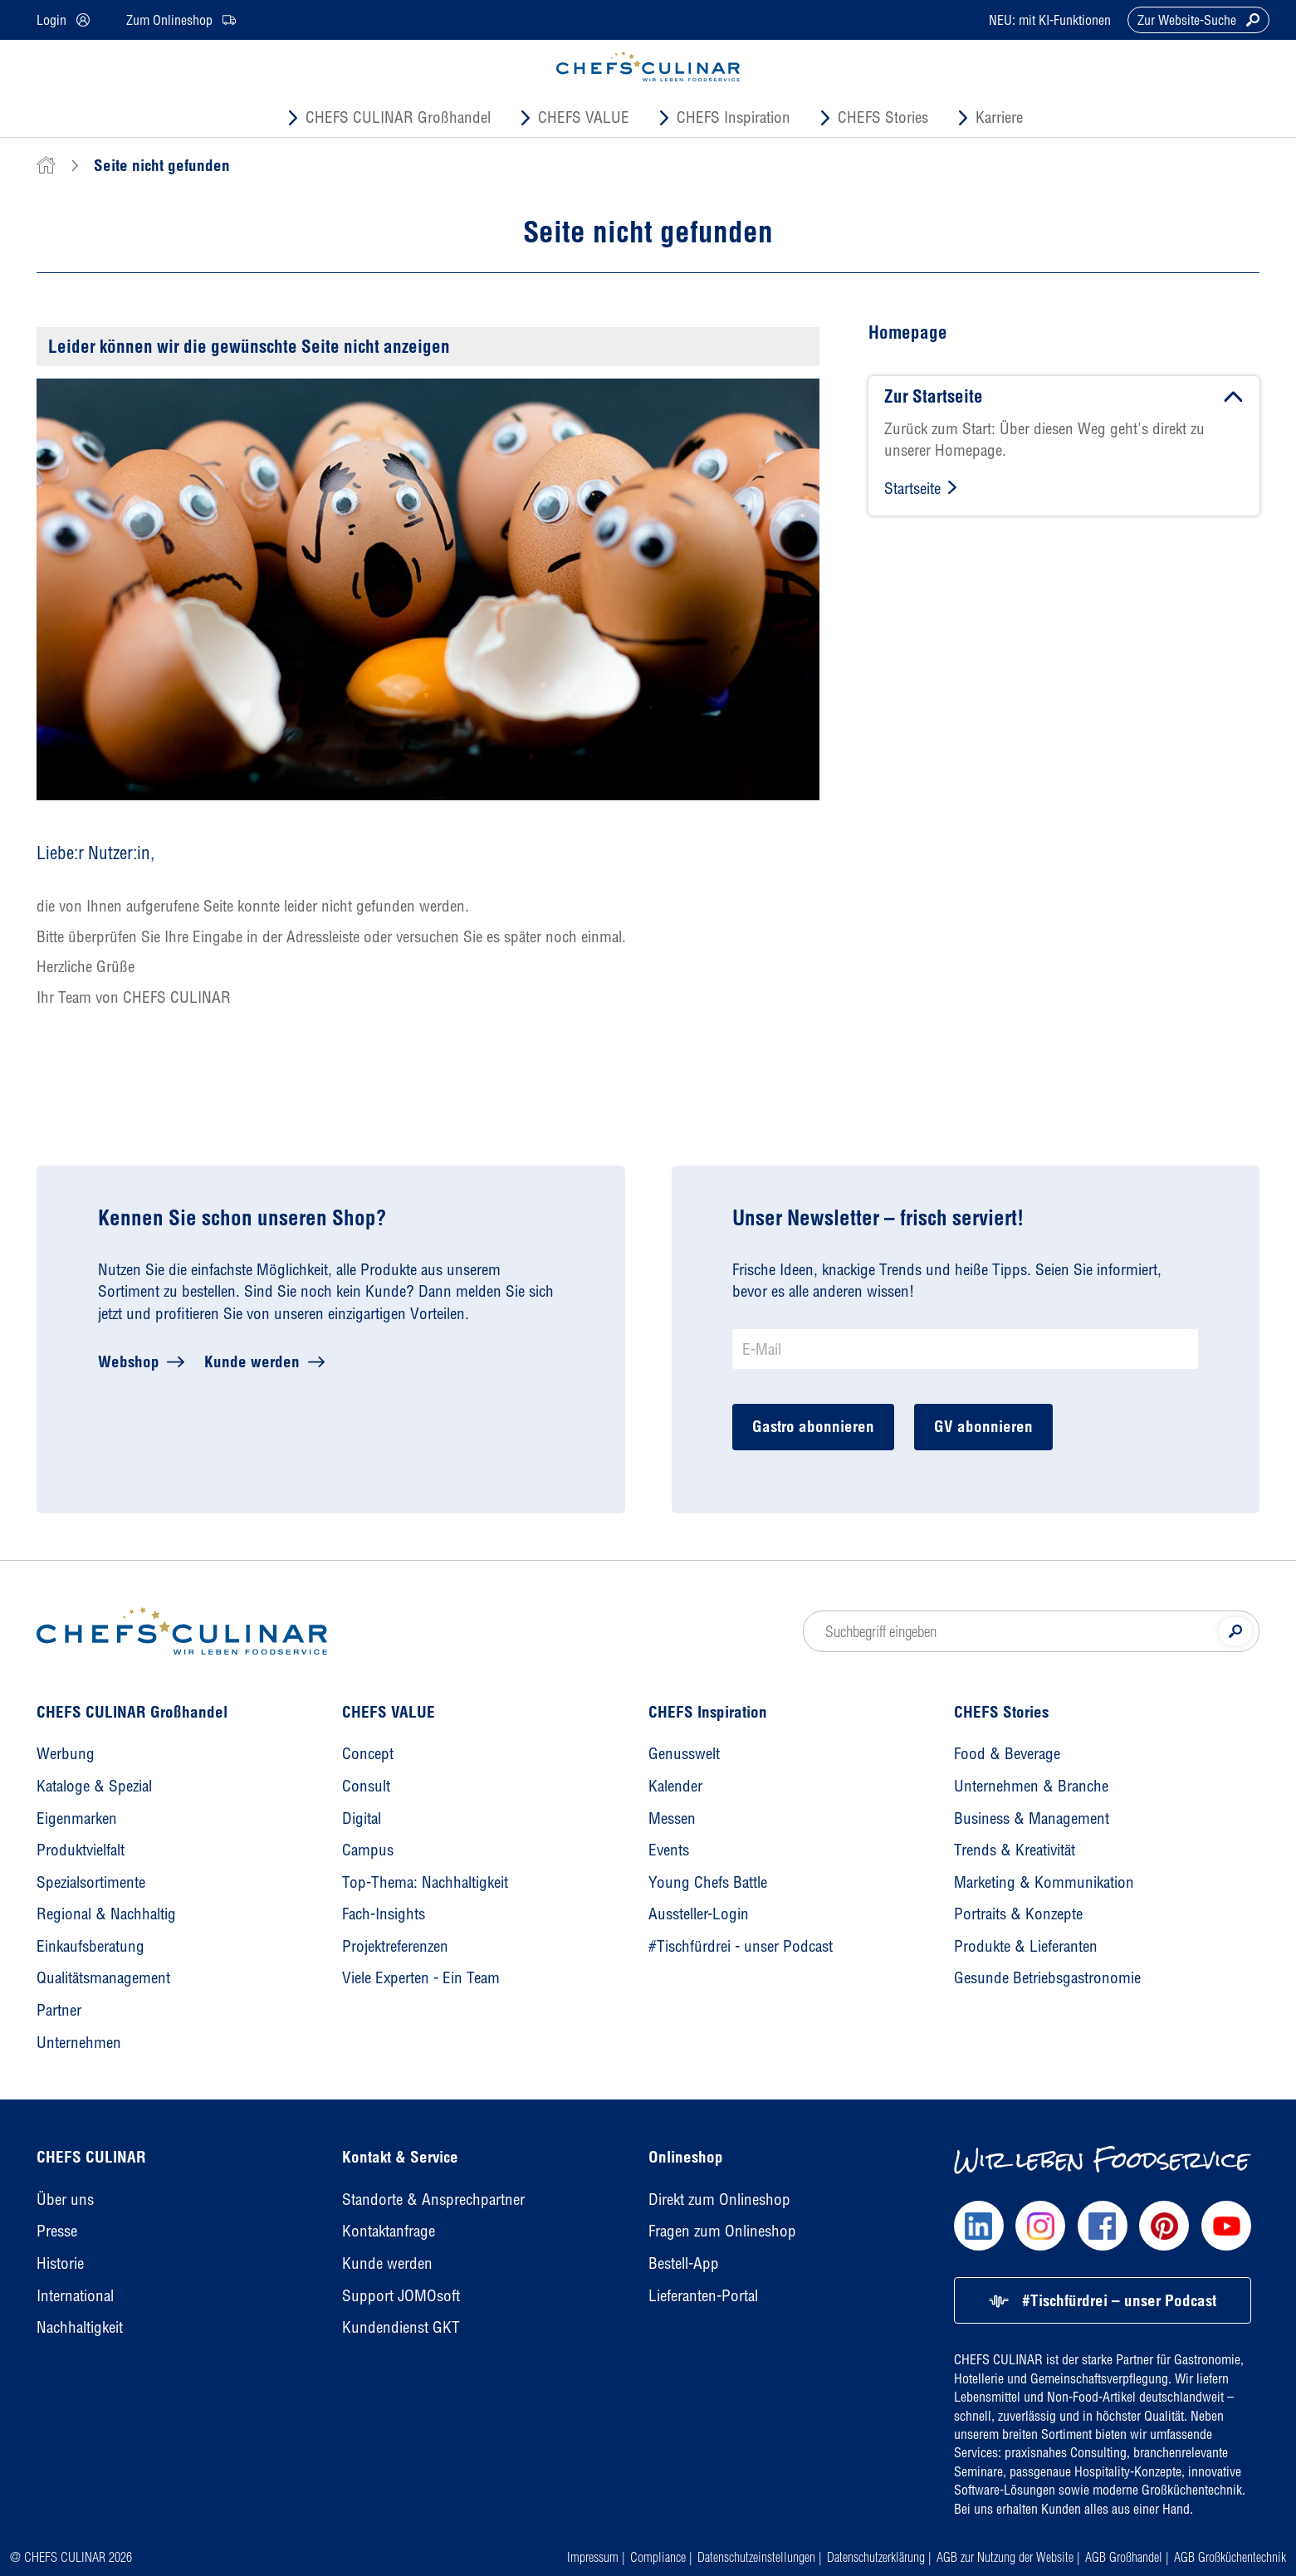 The width and height of the screenshot is (1296, 2576). I want to click on Datenschutzeinstellungen, so click(756, 2557).